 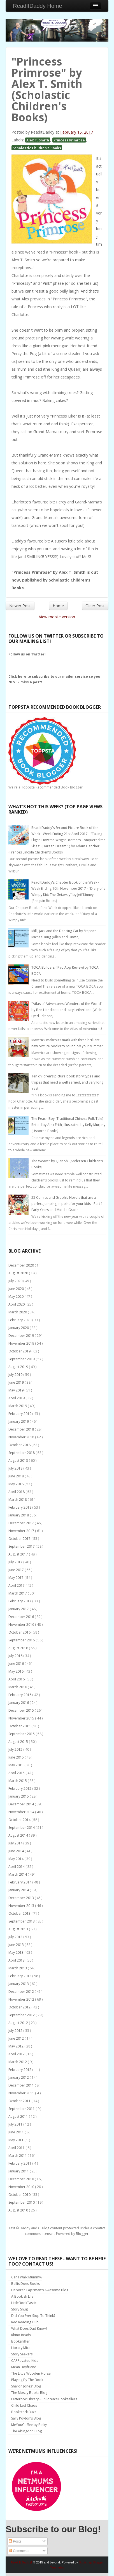 What do you see at coordinates (15, 1374) in the screenshot?
I see `July 2019` at bounding box center [15, 1374].